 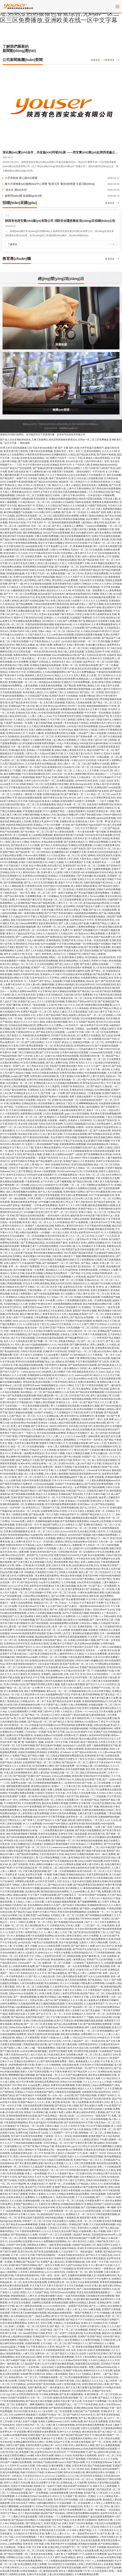 What do you see at coordinates (32, 1477) in the screenshot?
I see `国产一区二区三区四区久久` at bounding box center [32, 1477].